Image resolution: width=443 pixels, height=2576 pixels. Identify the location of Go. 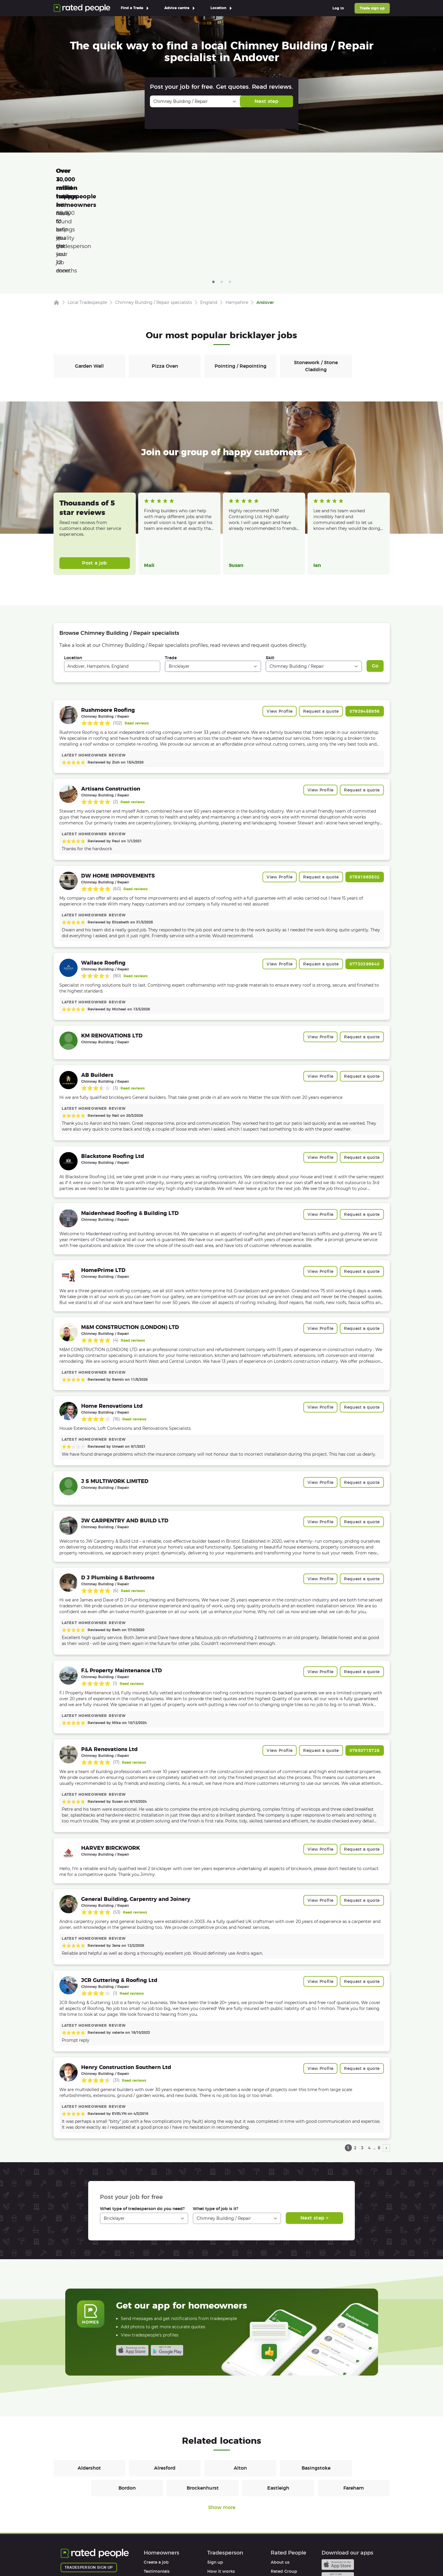
(375, 582).